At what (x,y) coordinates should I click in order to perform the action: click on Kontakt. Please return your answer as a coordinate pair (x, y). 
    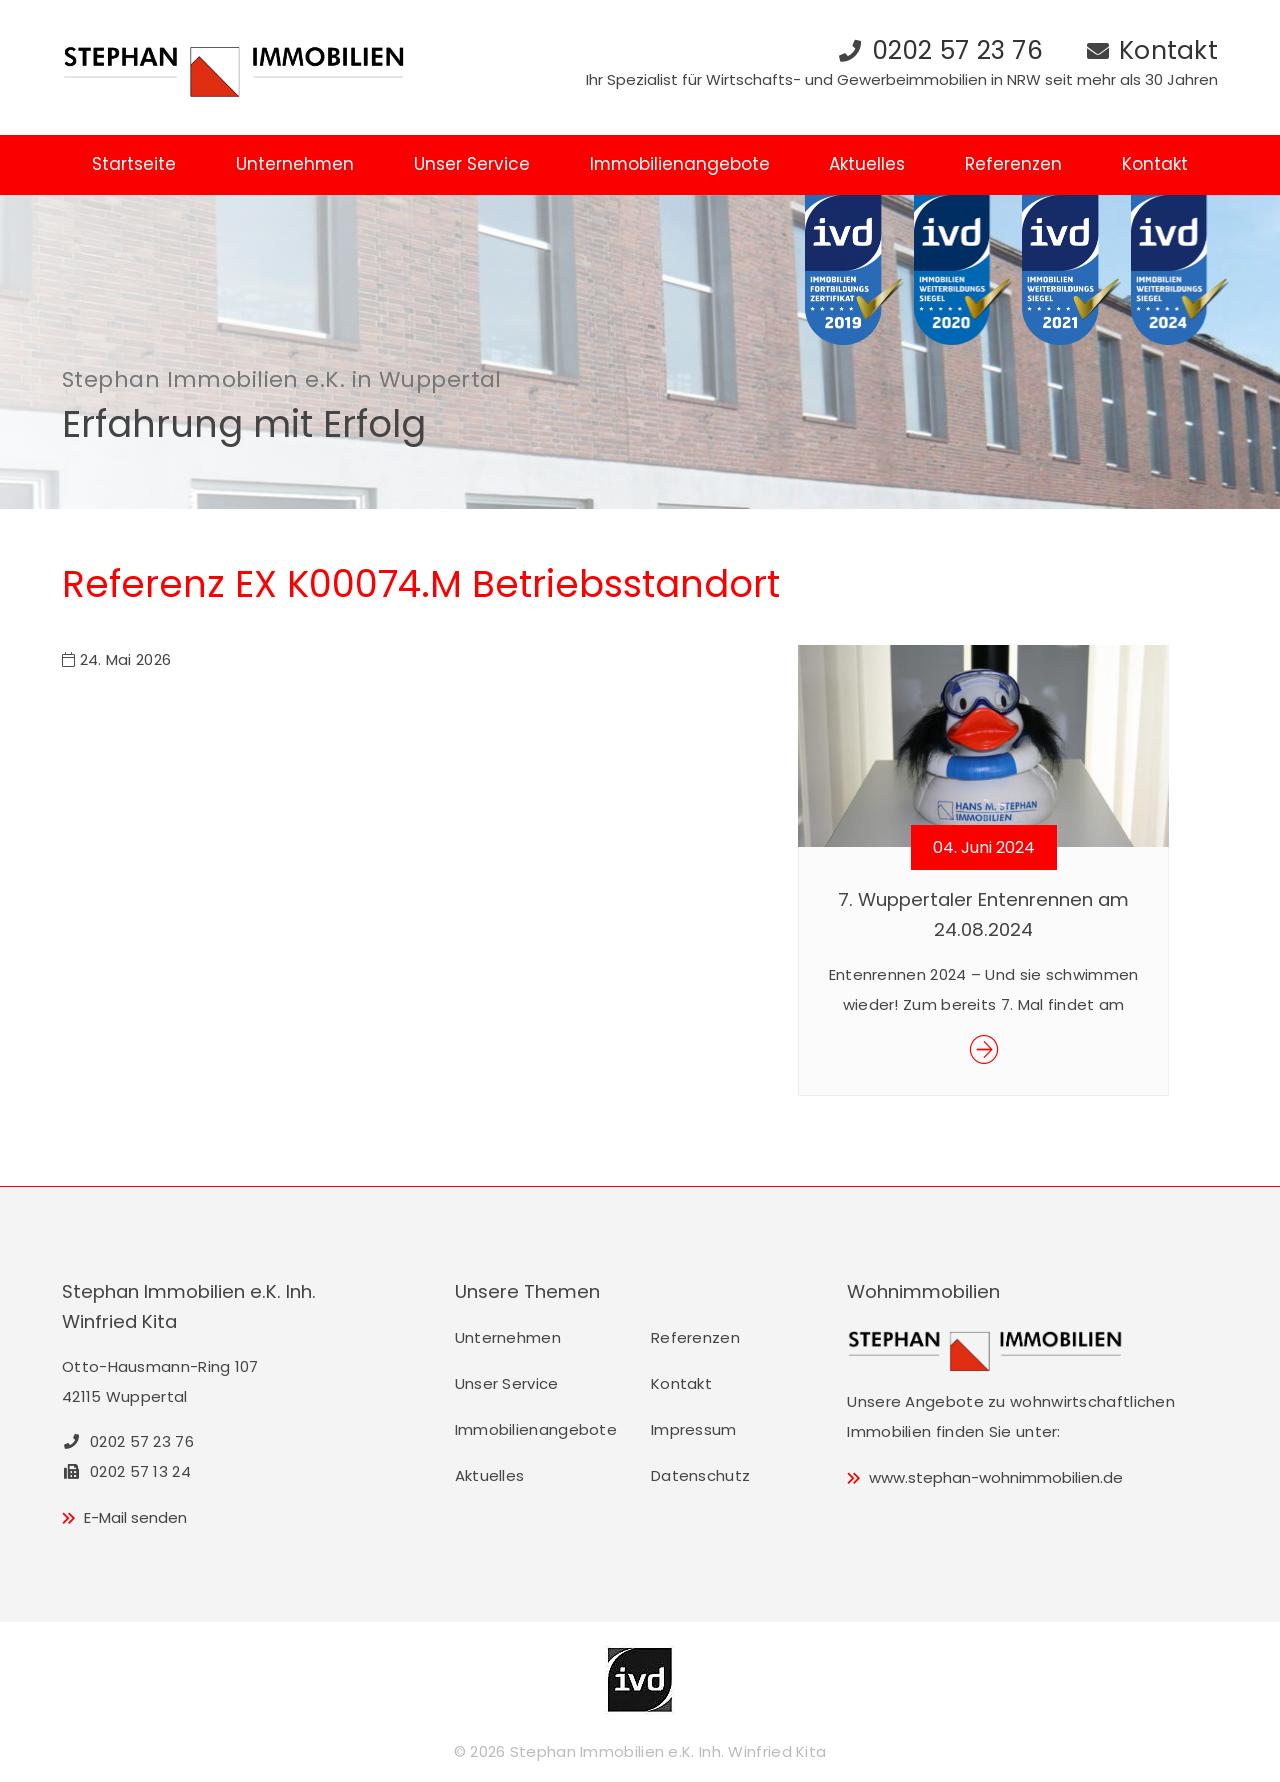
    Looking at the image, I should click on (1168, 50).